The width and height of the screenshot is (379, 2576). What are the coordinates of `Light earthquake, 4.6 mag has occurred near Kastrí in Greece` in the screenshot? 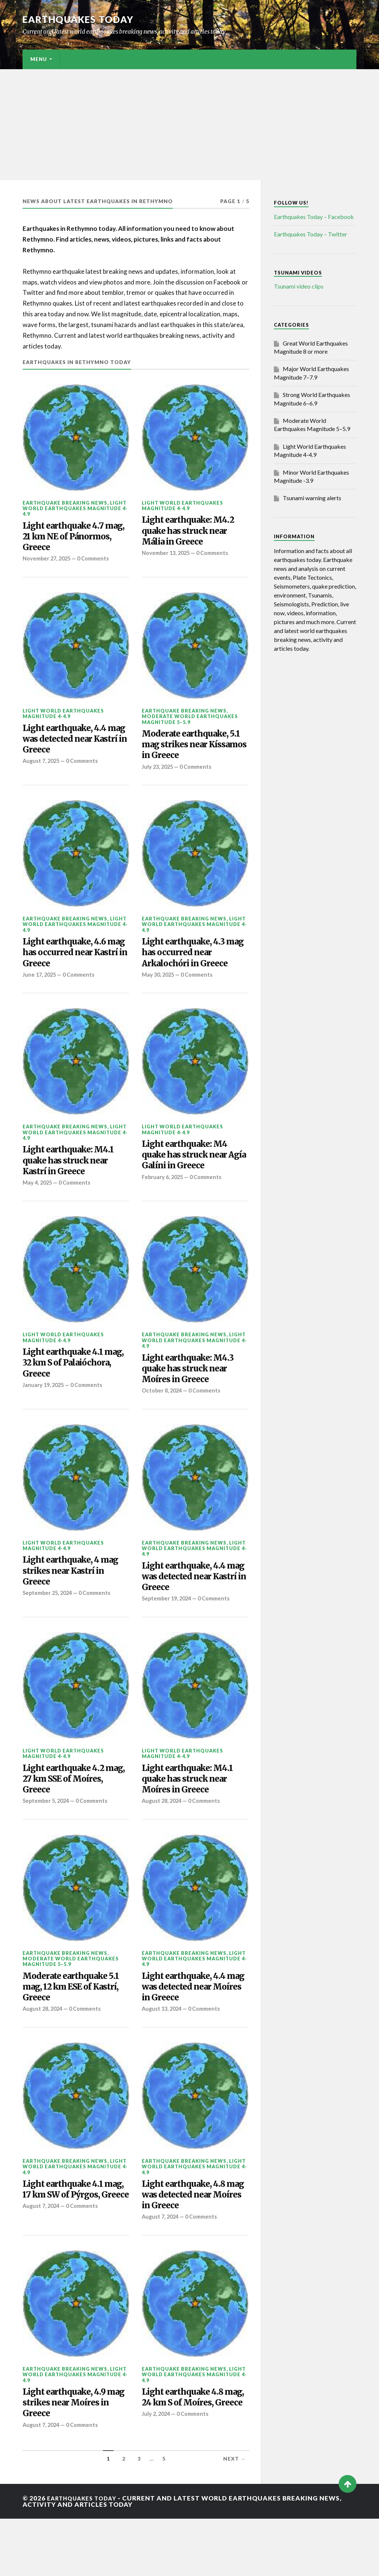 It's located at (73, 967).